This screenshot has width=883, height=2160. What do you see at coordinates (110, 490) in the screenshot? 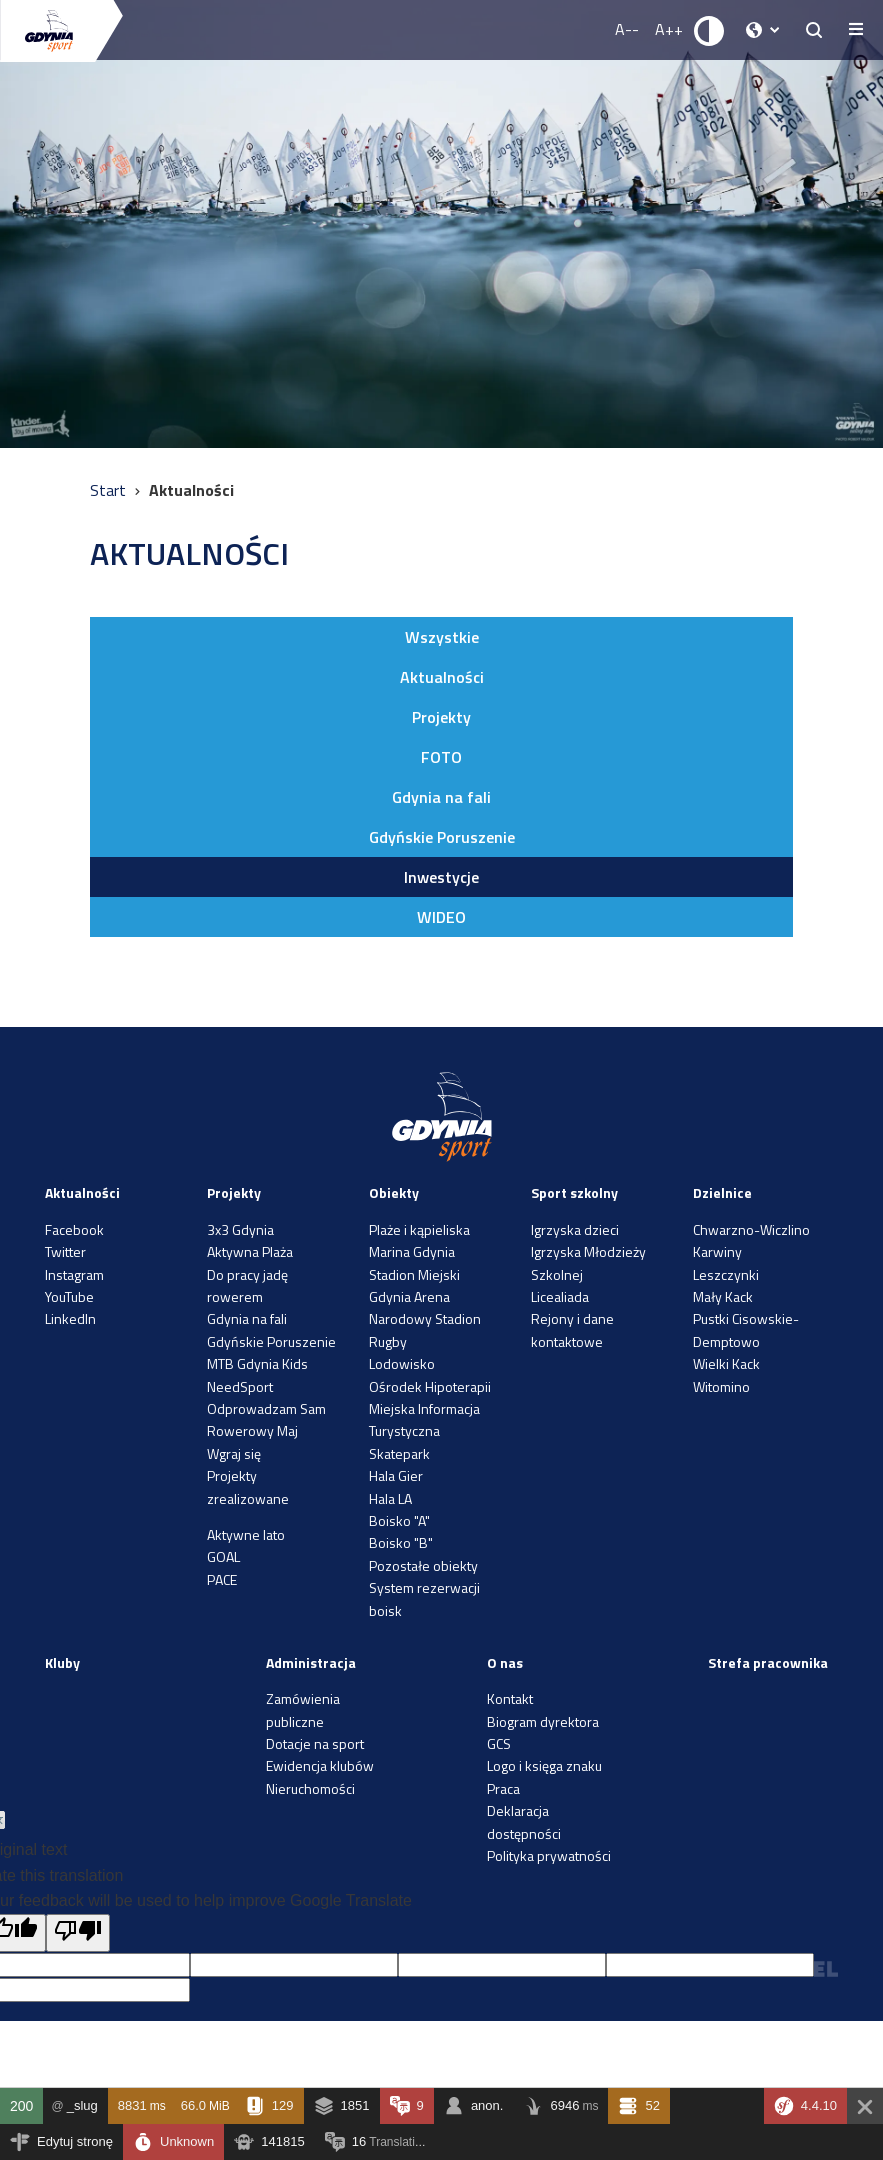
I see `Start` at bounding box center [110, 490].